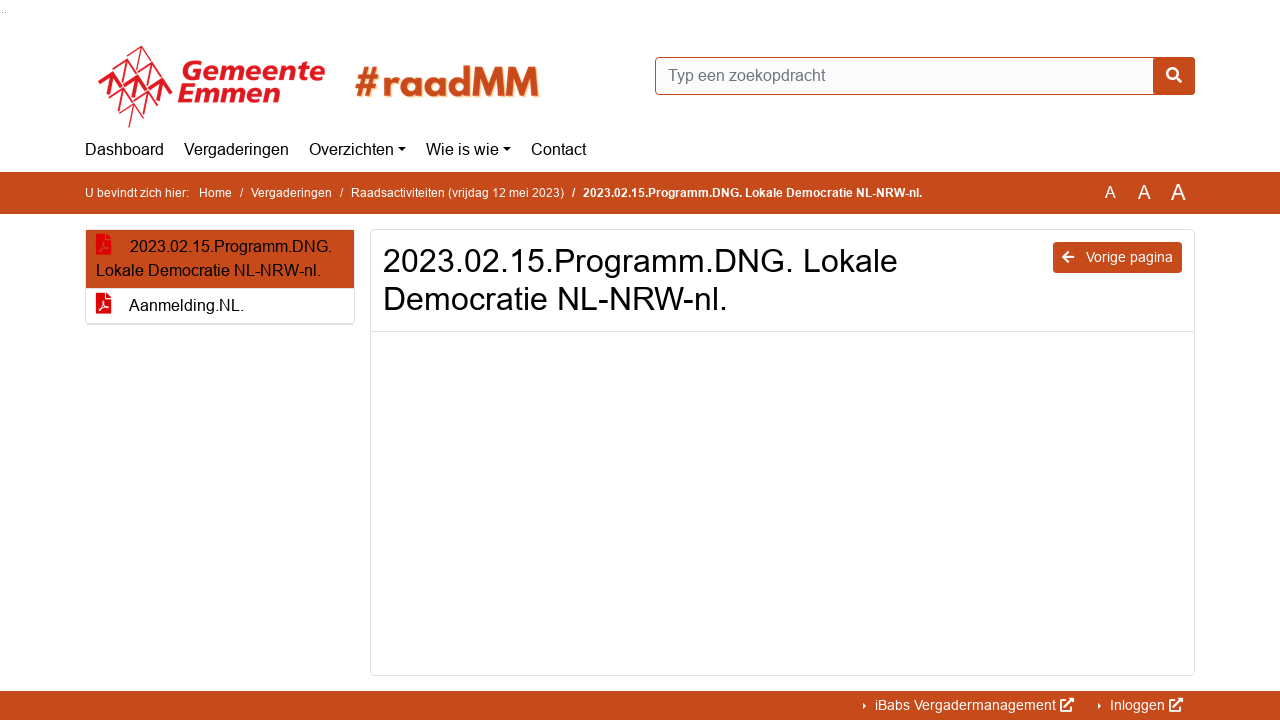 The image size is (1280, 720). I want to click on Ga naar het zoeken, so click(2, 12).